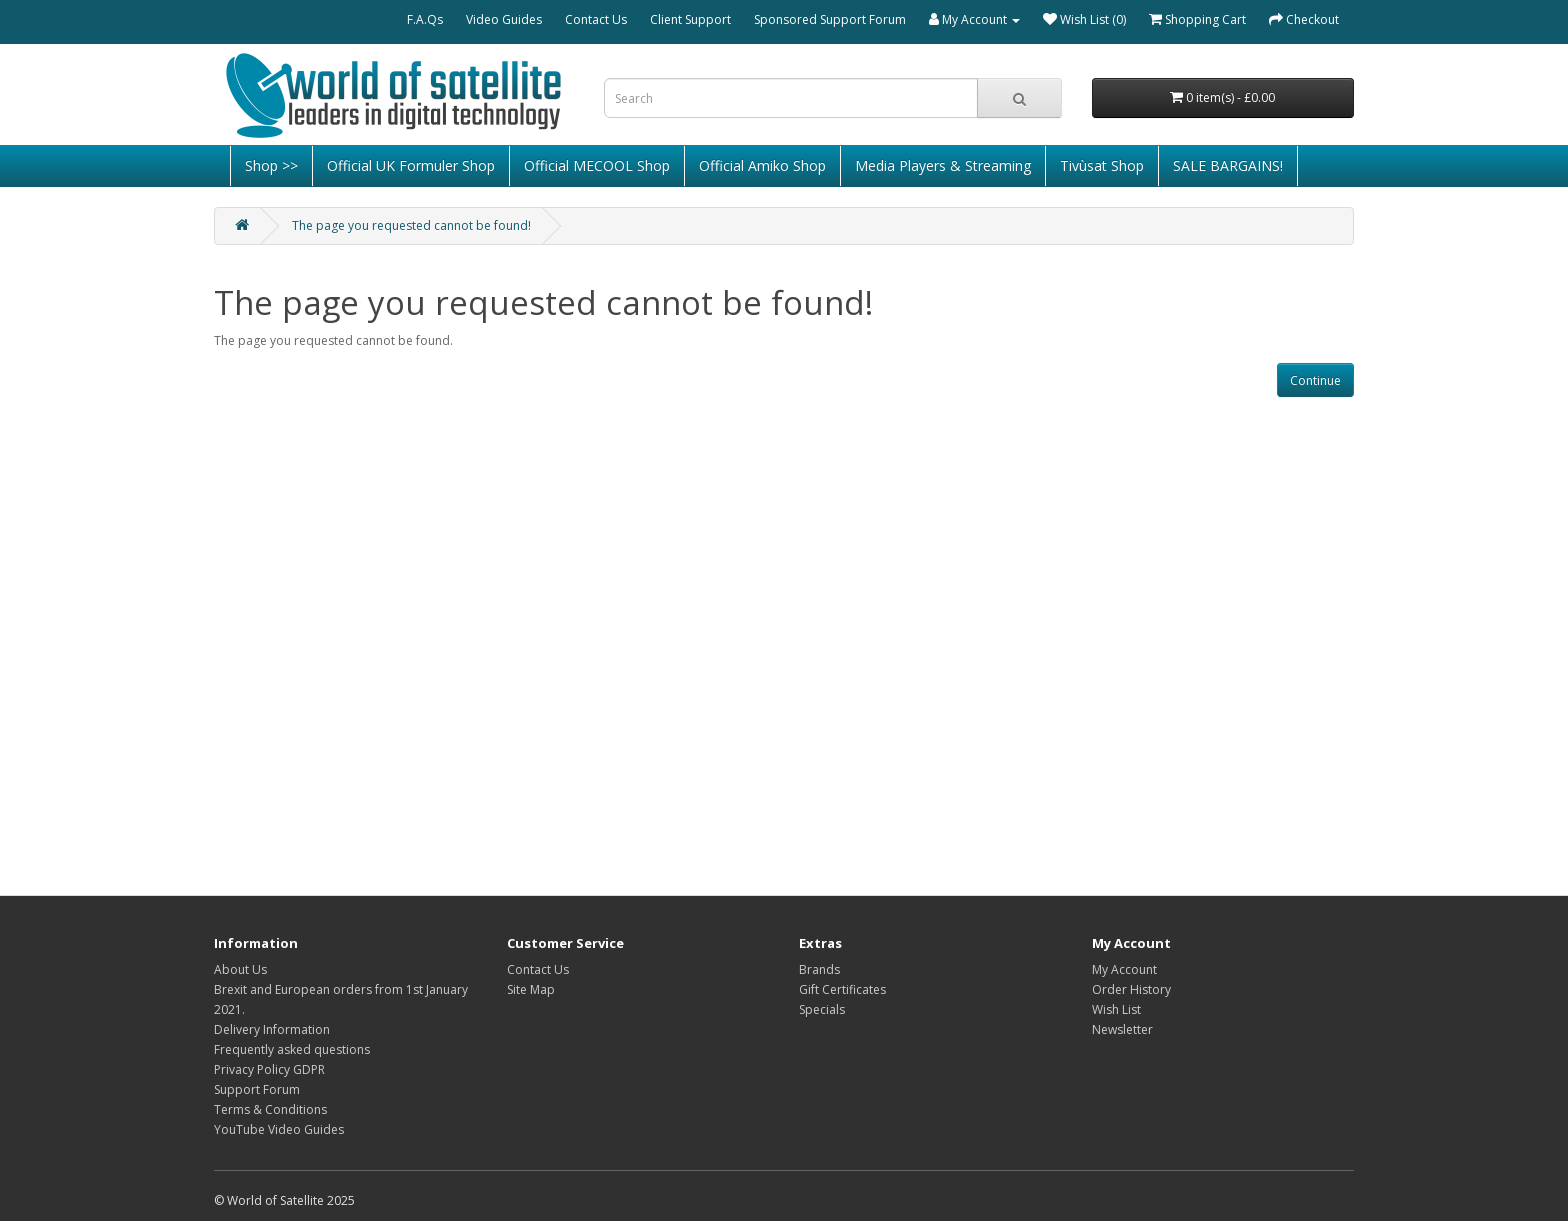 This screenshot has height=1221, width=1568. I want to click on Media Players & Streaming, so click(943, 165).